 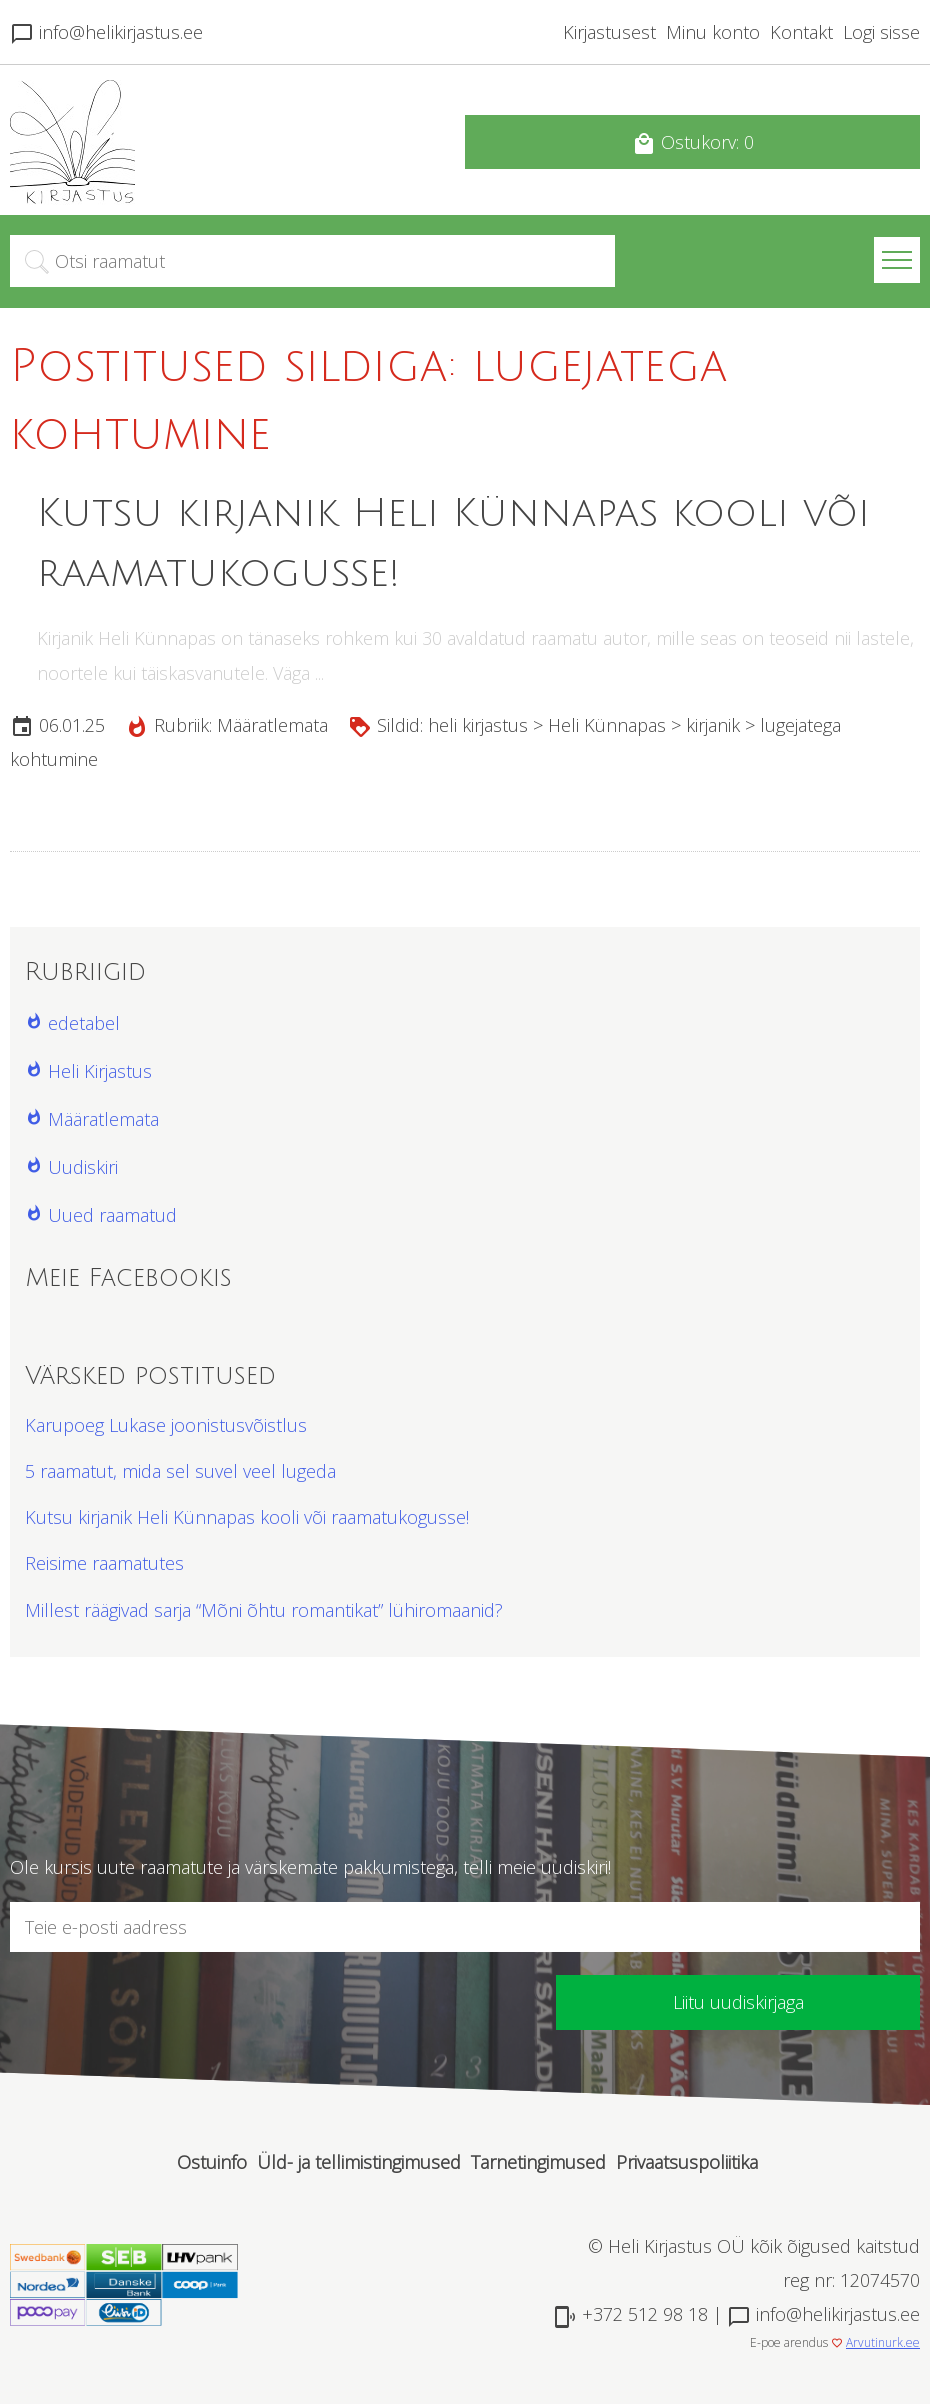 What do you see at coordinates (212, 2162) in the screenshot?
I see `Ostuinfo` at bounding box center [212, 2162].